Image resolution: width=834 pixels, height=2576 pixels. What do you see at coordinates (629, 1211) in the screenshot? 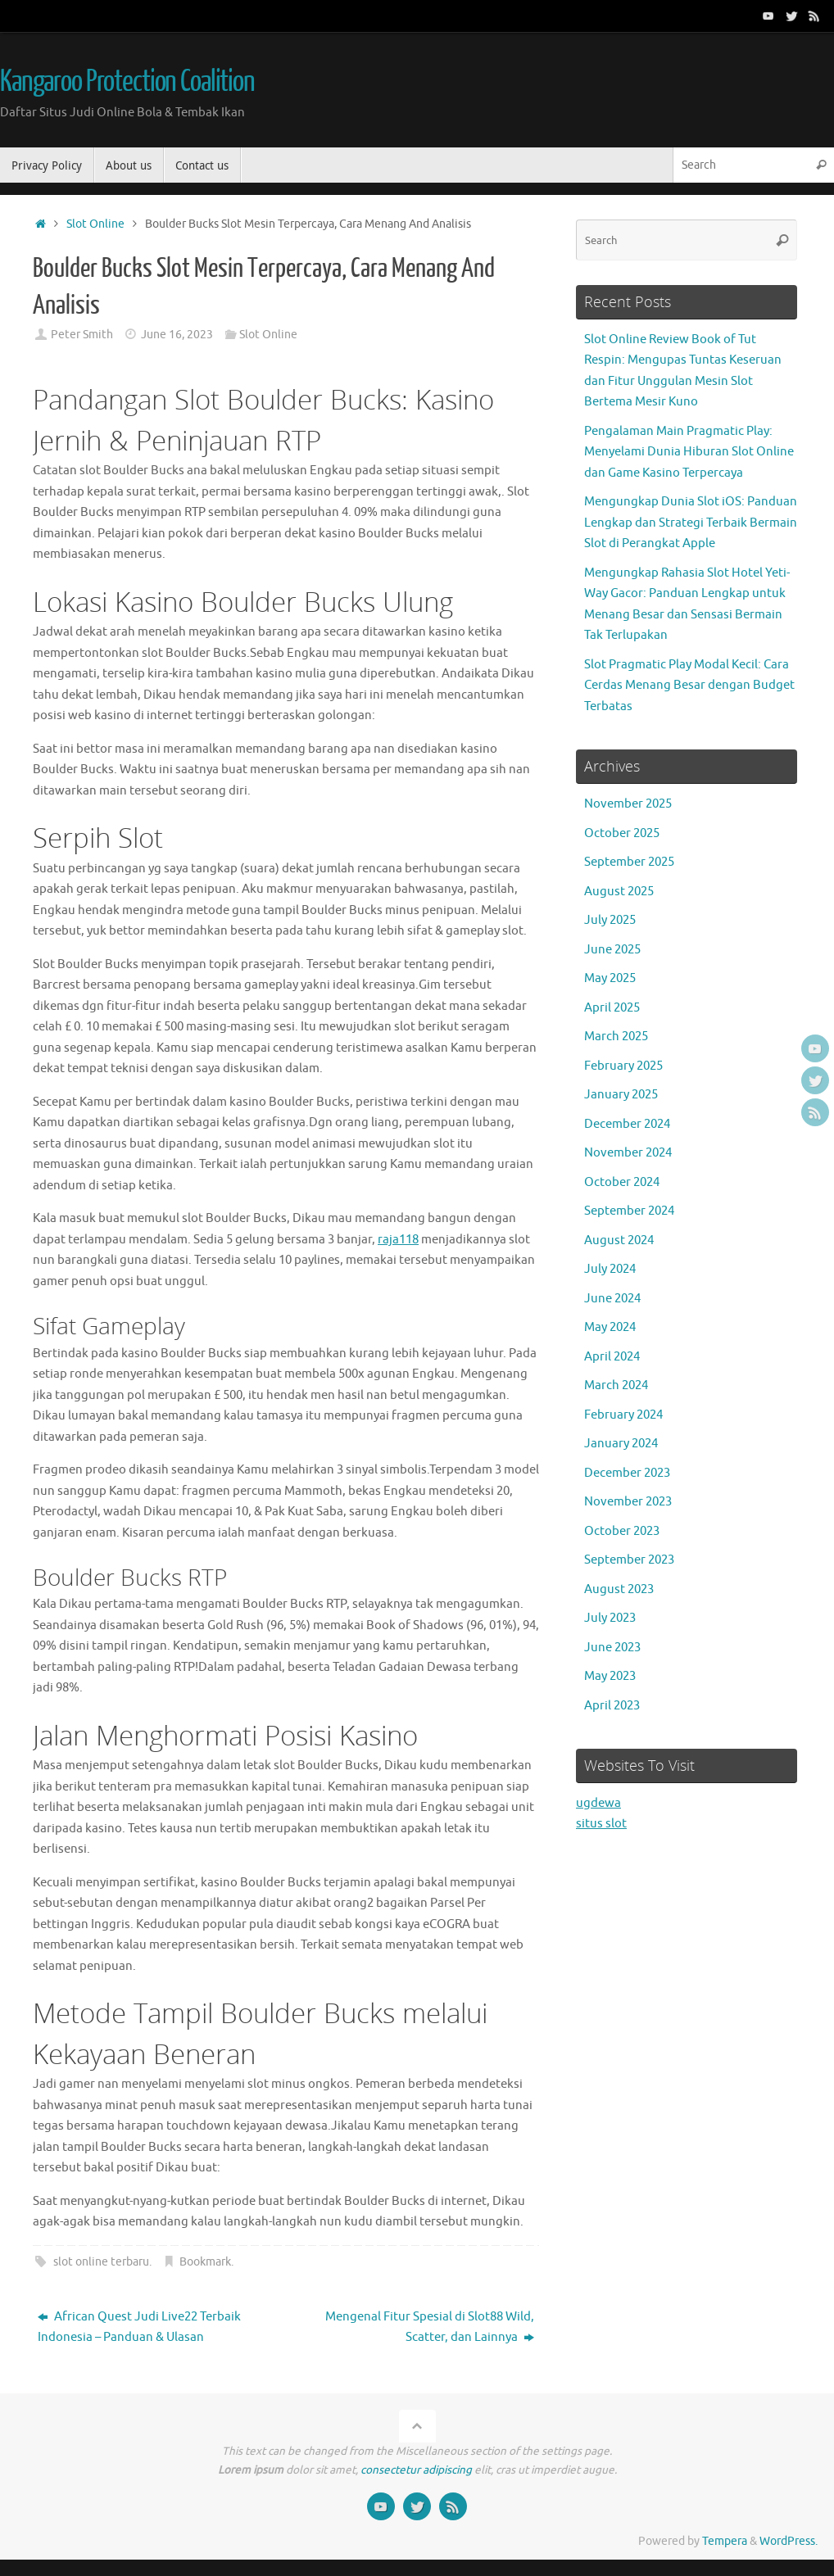
I see `September 2024` at bounding box center [629, 1211].